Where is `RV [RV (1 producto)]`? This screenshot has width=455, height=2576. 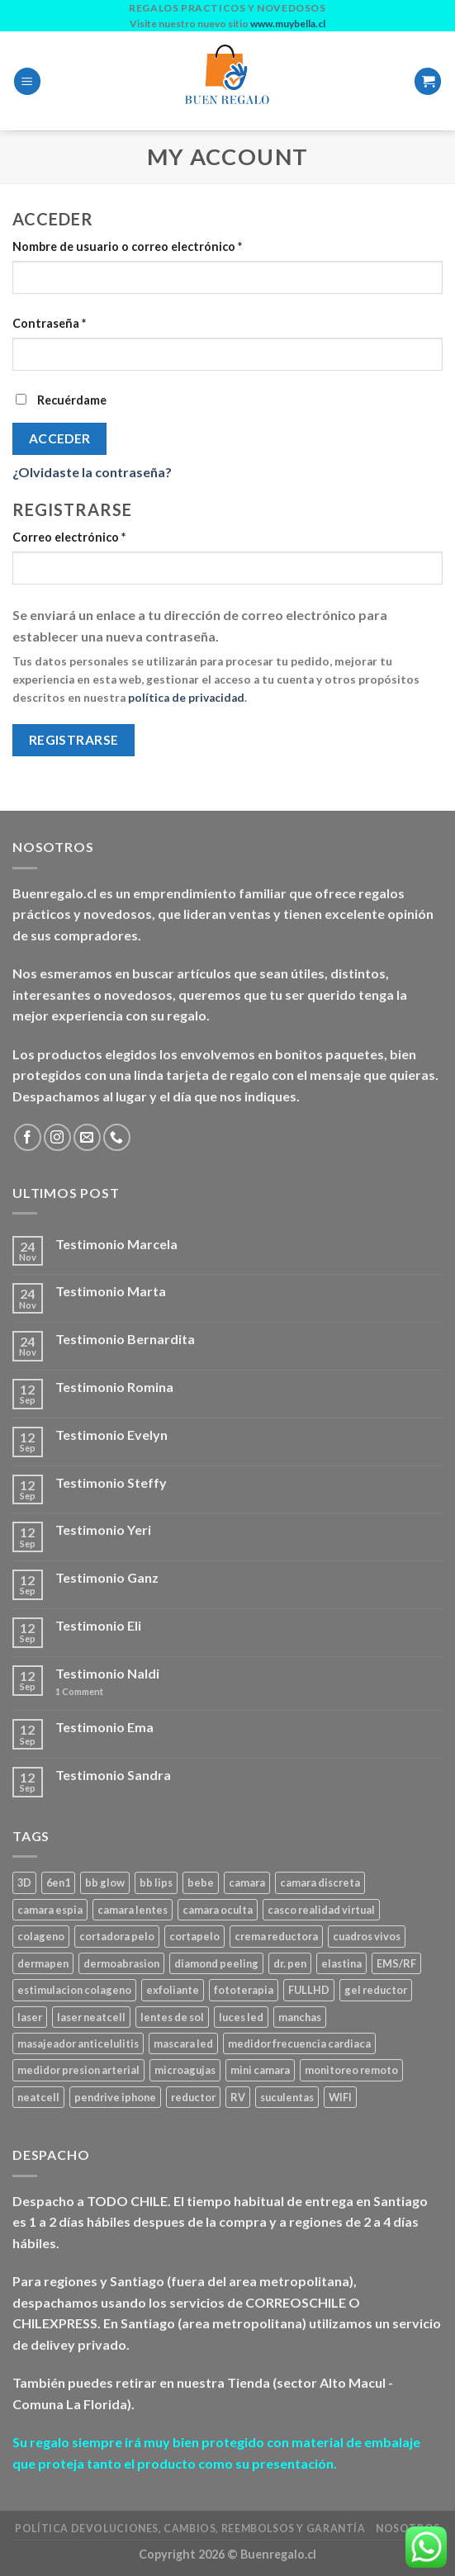 RV [RV (1 producto)] is located at coordinates (237, 2097).